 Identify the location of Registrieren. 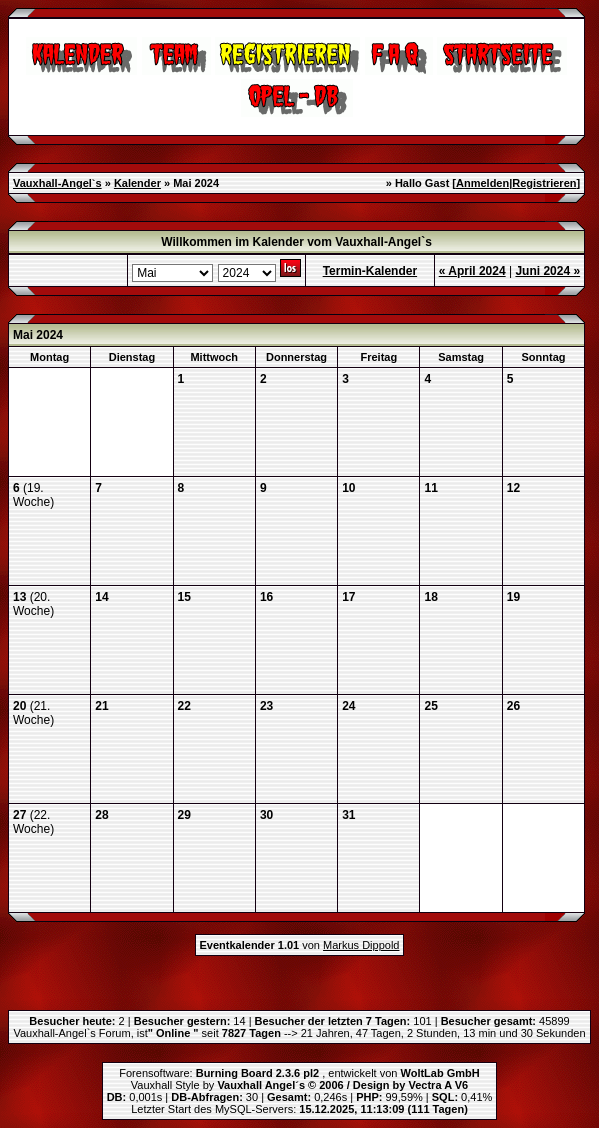
(544, 183).